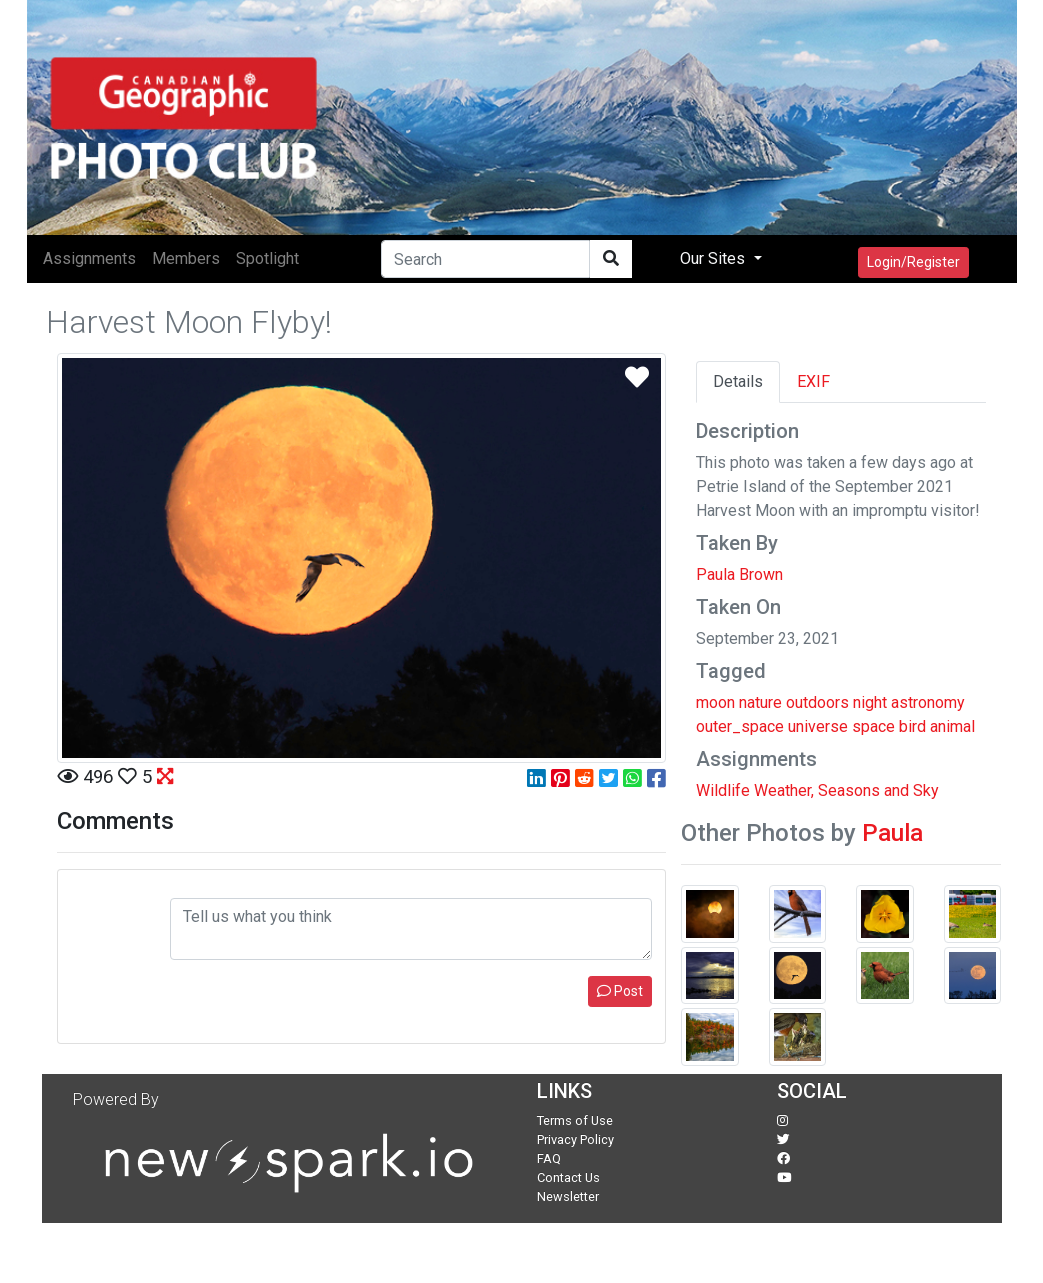  Describe the element at coordinates (873, 726) in the screenshot. I see `space` at that location.